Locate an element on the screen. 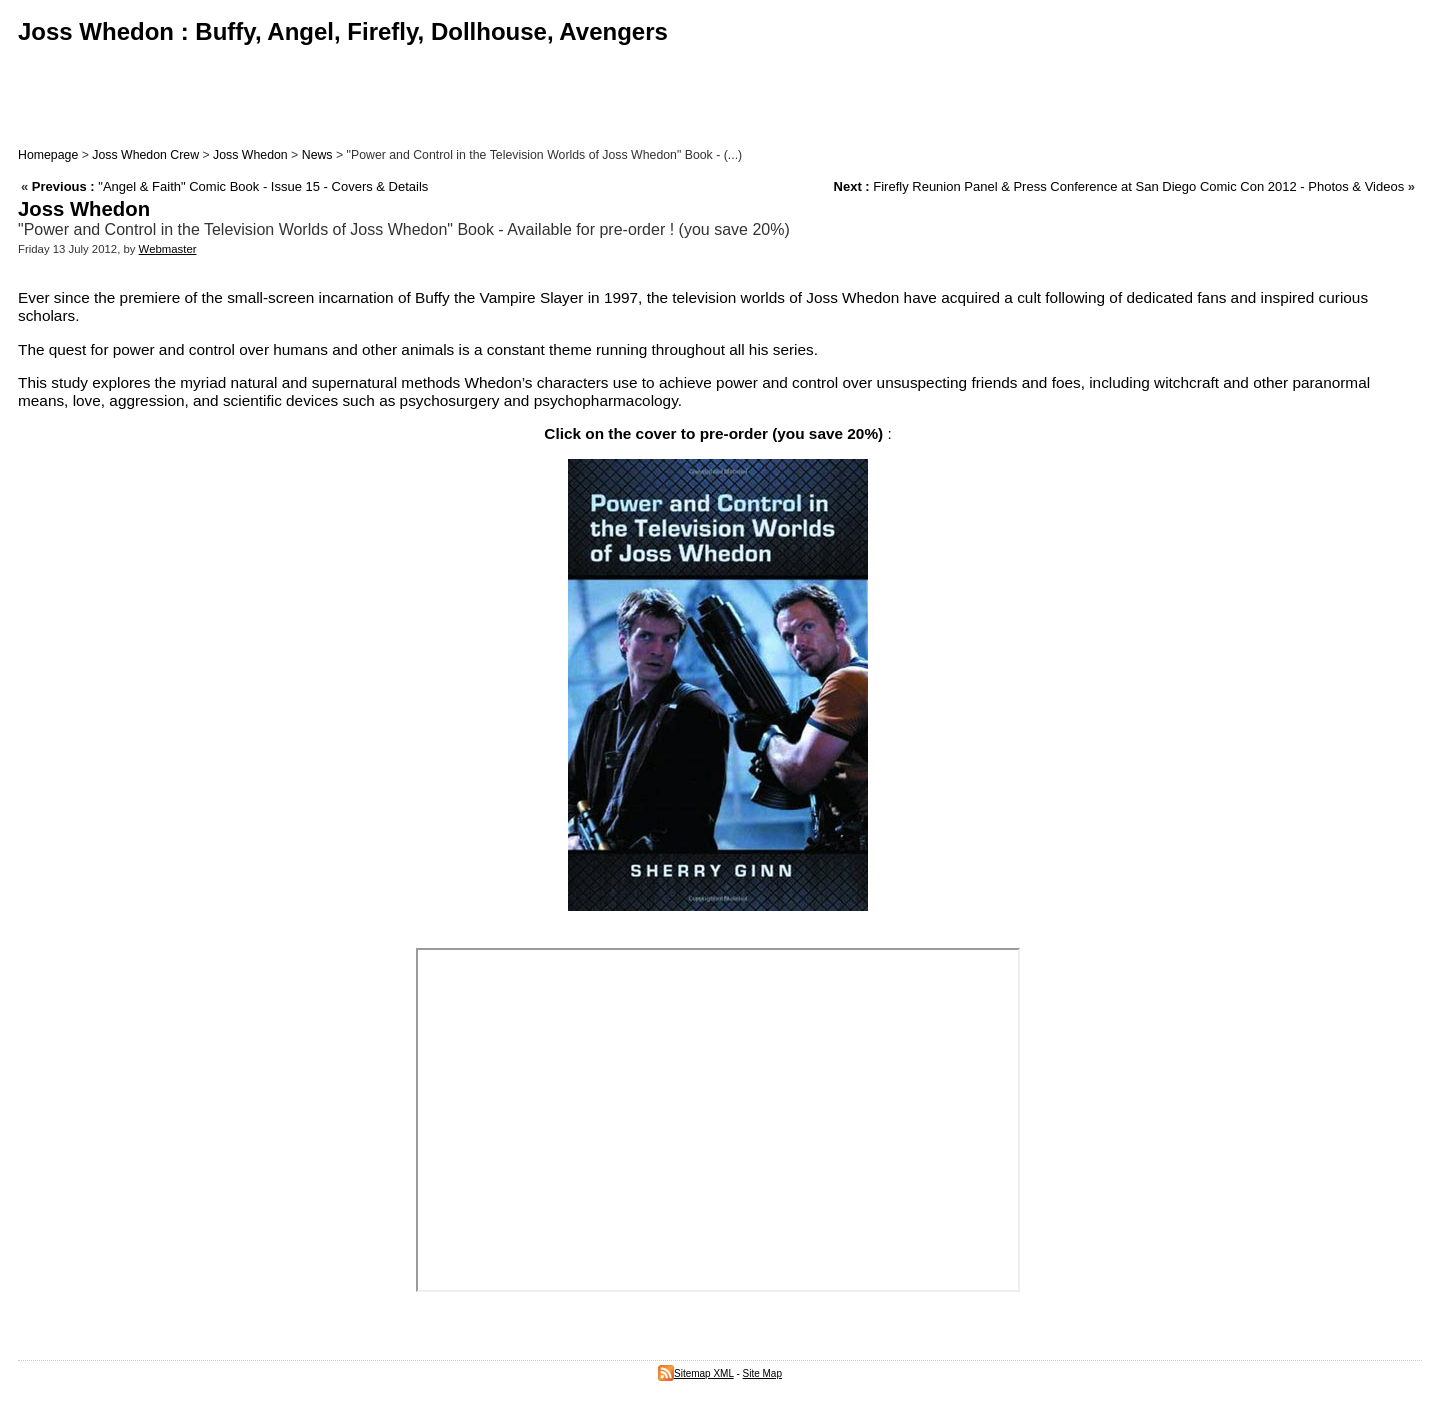 This screenshot has height=1401, width=1440. News is located at coordinates (317, 155).